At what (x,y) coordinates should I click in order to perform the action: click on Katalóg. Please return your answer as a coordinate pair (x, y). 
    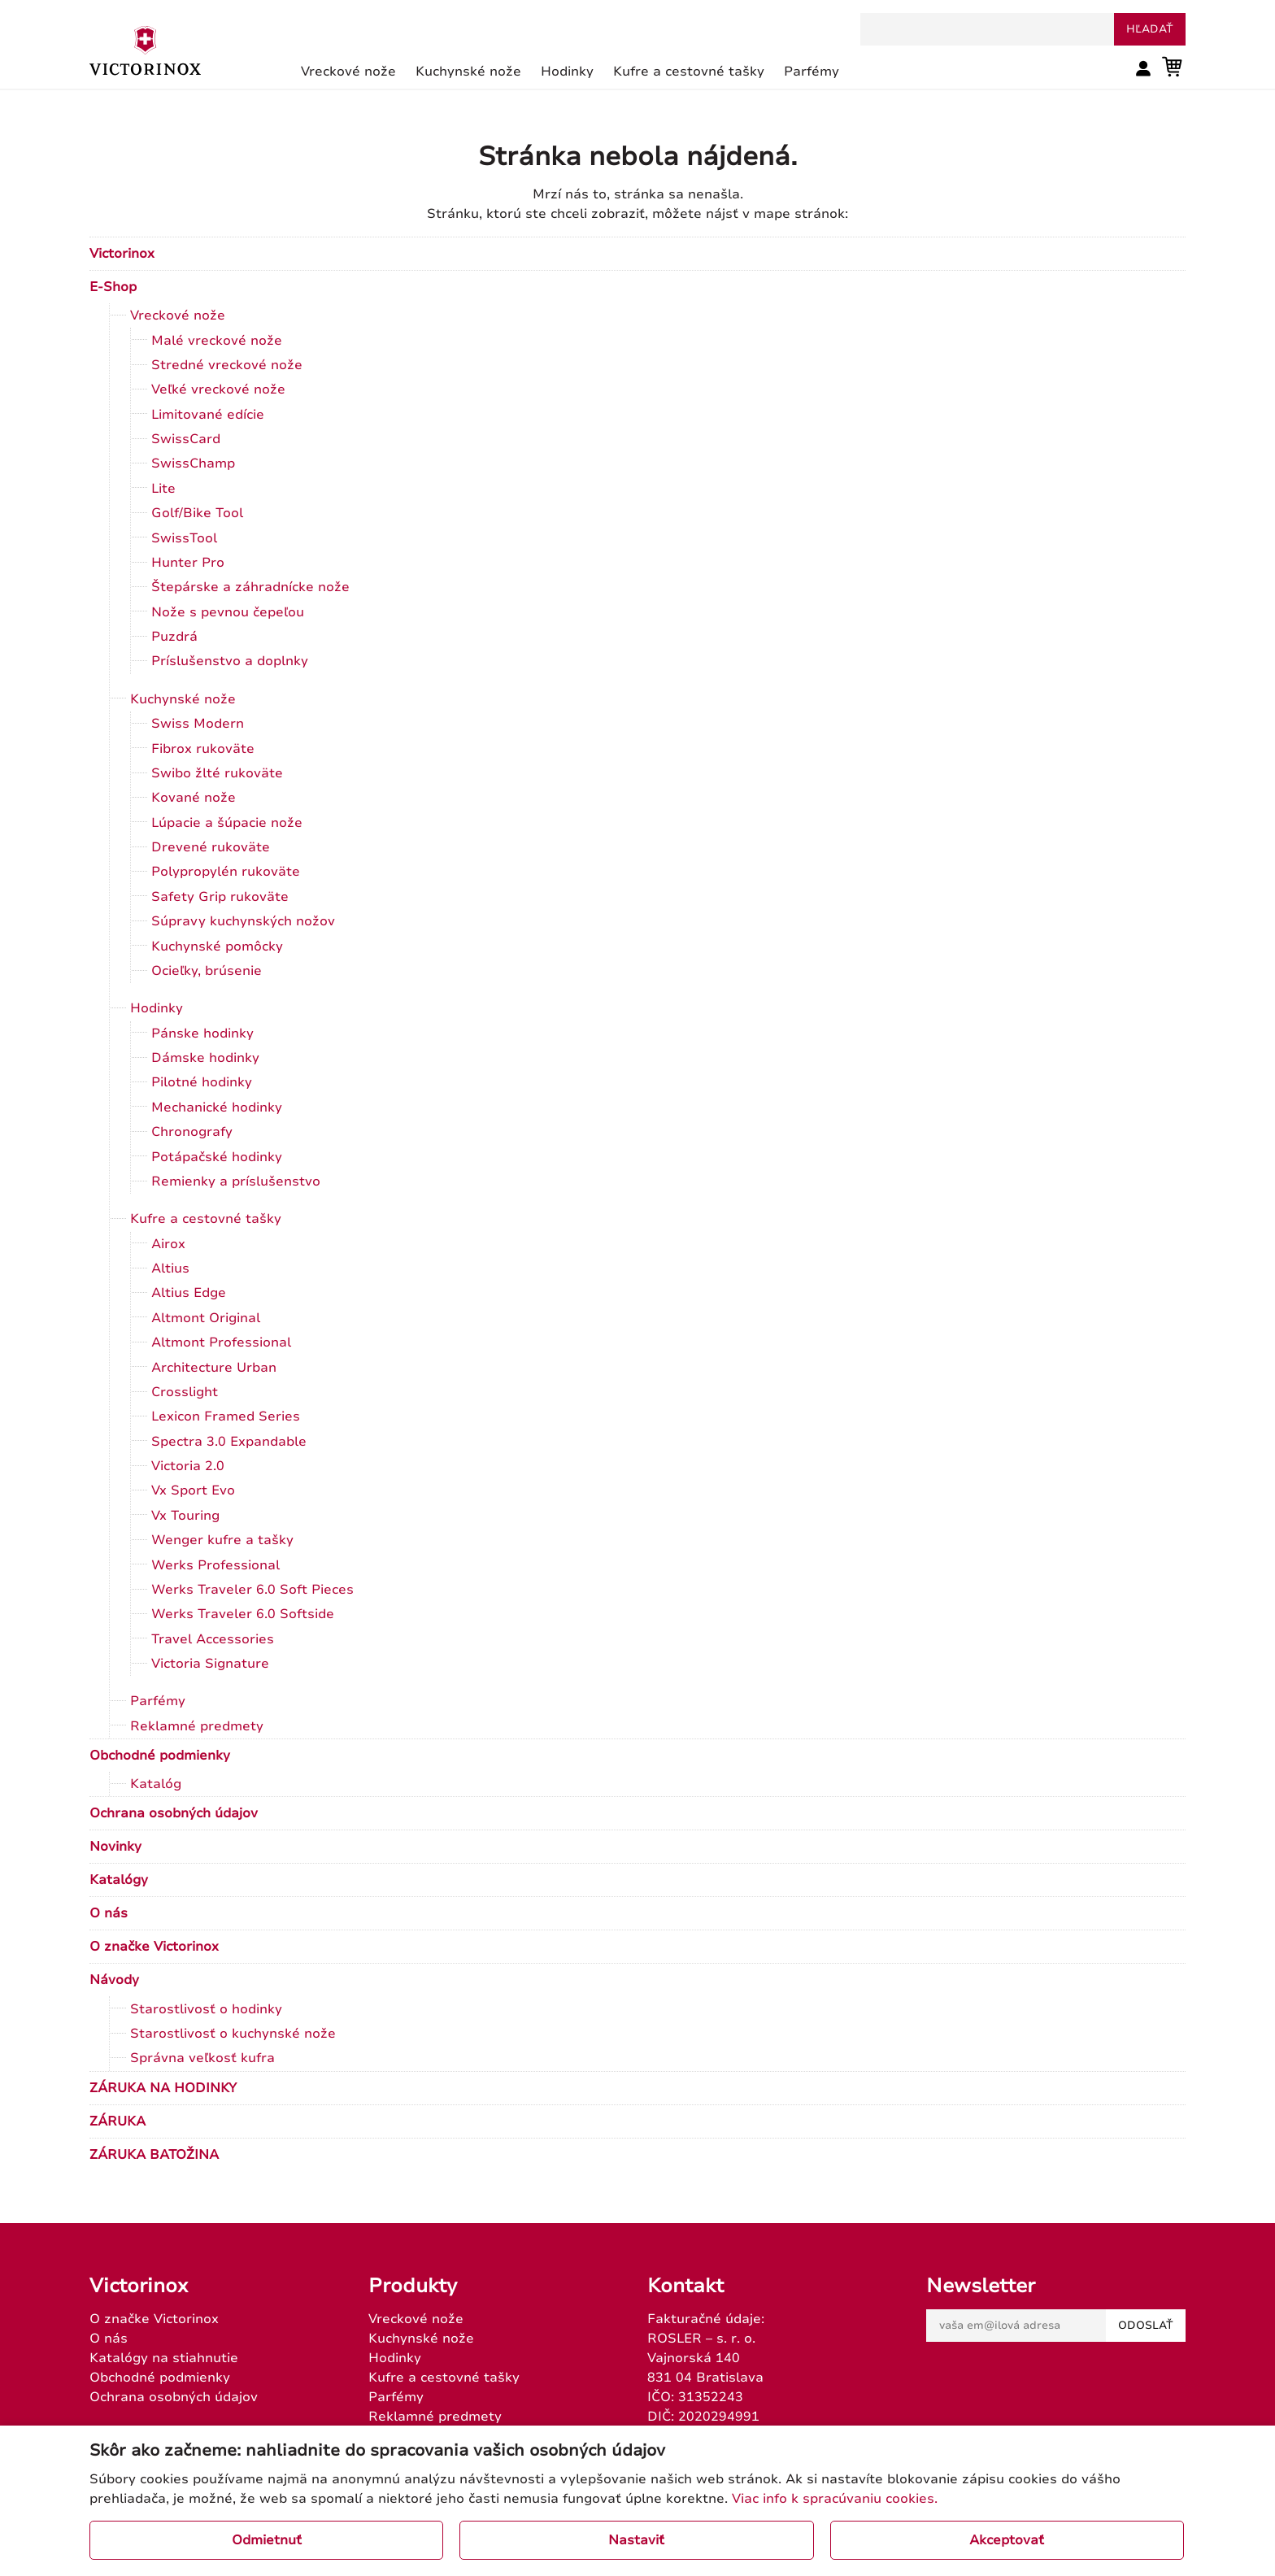
    Looking at the image, I should click on (155, 1784).